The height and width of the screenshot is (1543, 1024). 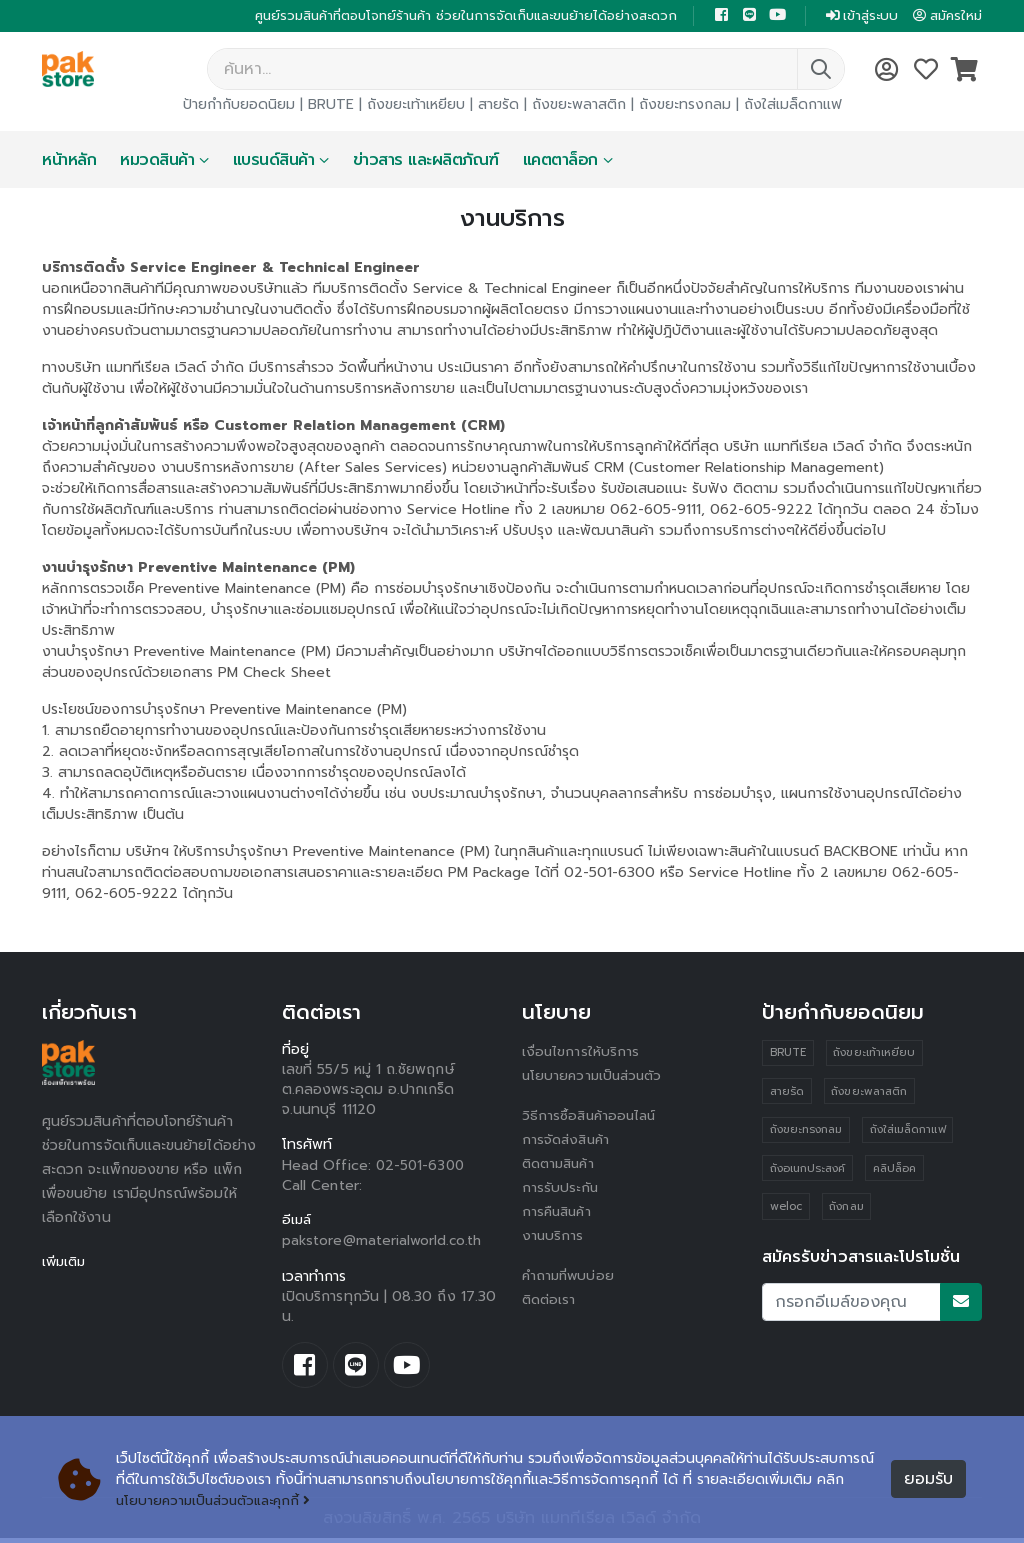 I want to click on เพิ่มเติม, so click(x=65, y=1263).